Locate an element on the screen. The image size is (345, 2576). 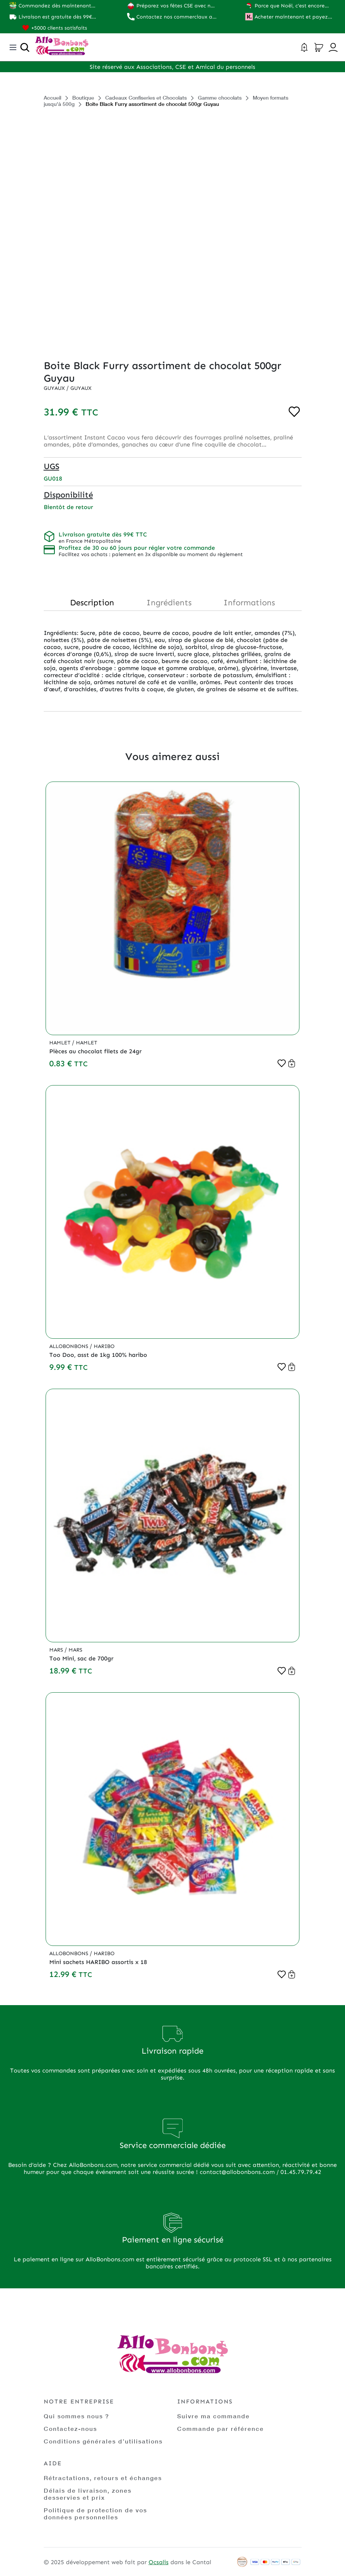
Informations is located at coordinates (249, 603).